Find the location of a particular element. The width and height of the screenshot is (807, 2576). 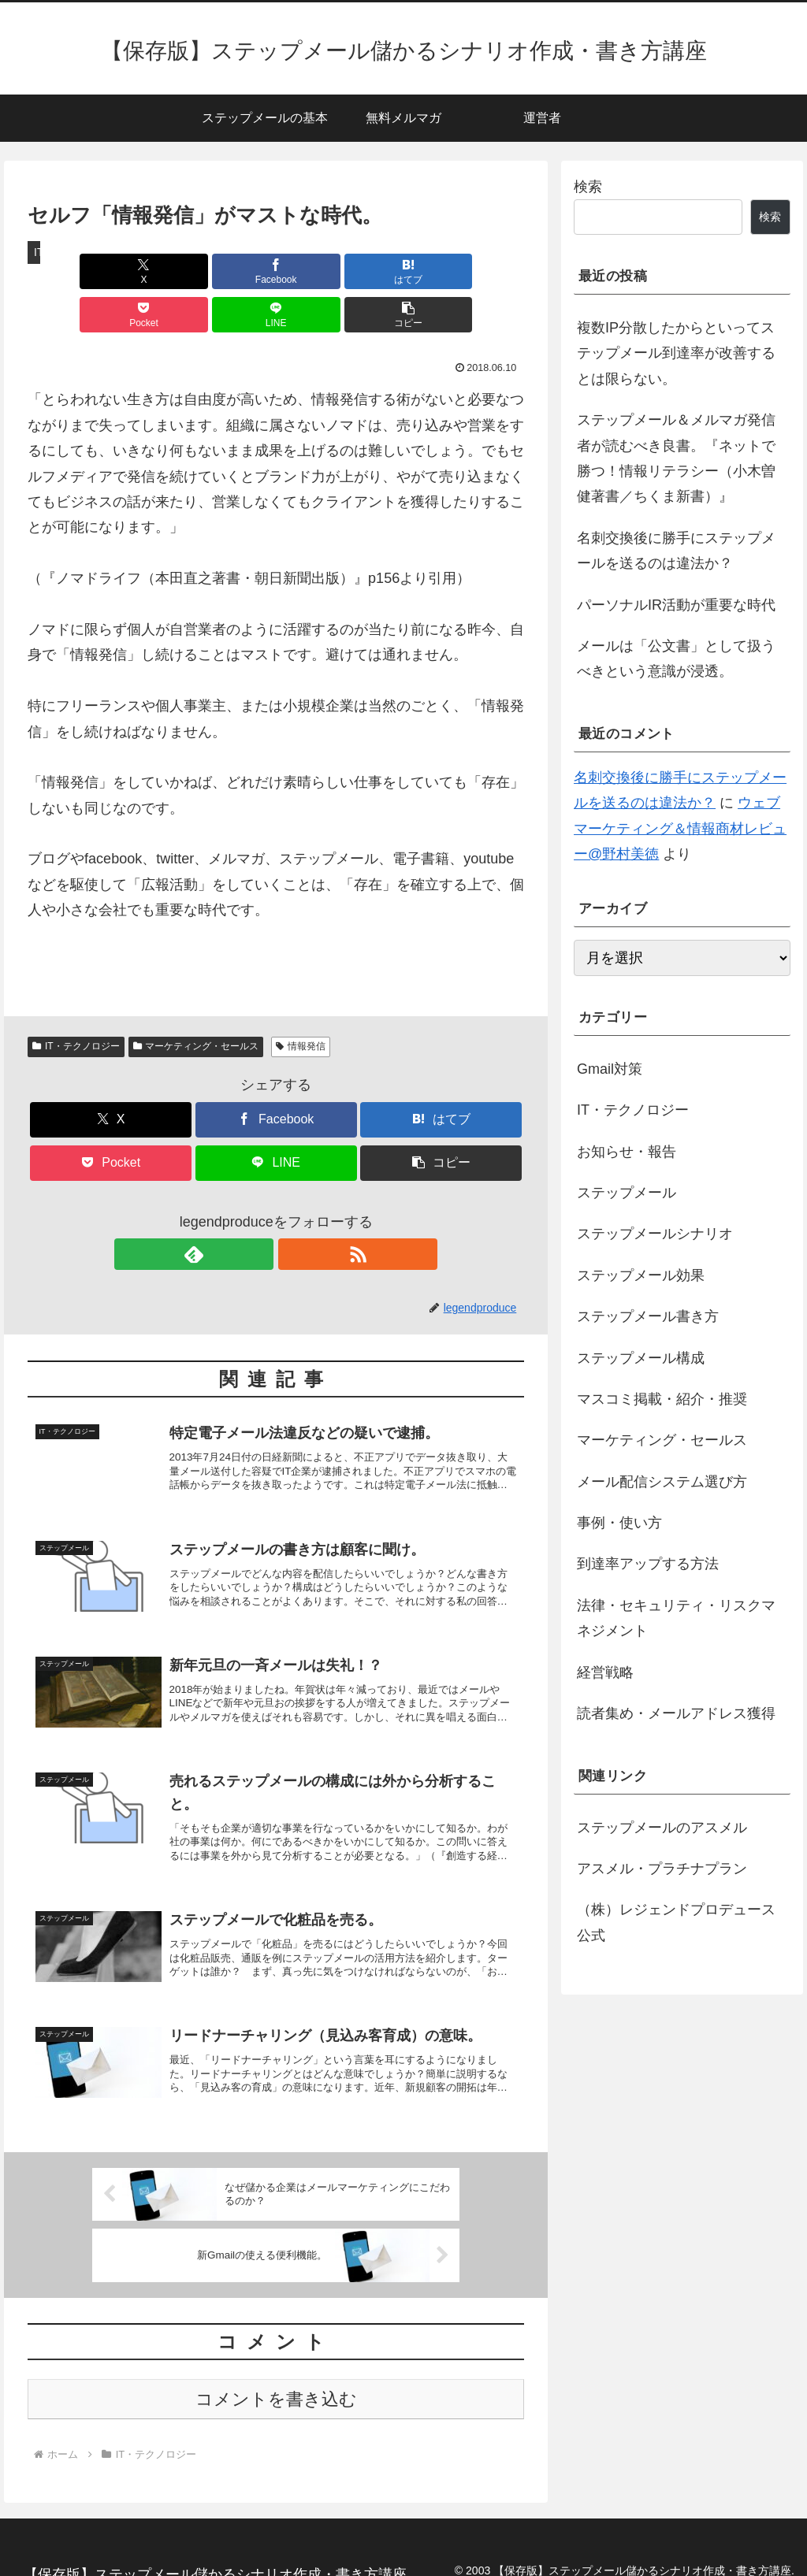

パーソナルIR活動が重要な時代 is located at coordinates (676, 605).